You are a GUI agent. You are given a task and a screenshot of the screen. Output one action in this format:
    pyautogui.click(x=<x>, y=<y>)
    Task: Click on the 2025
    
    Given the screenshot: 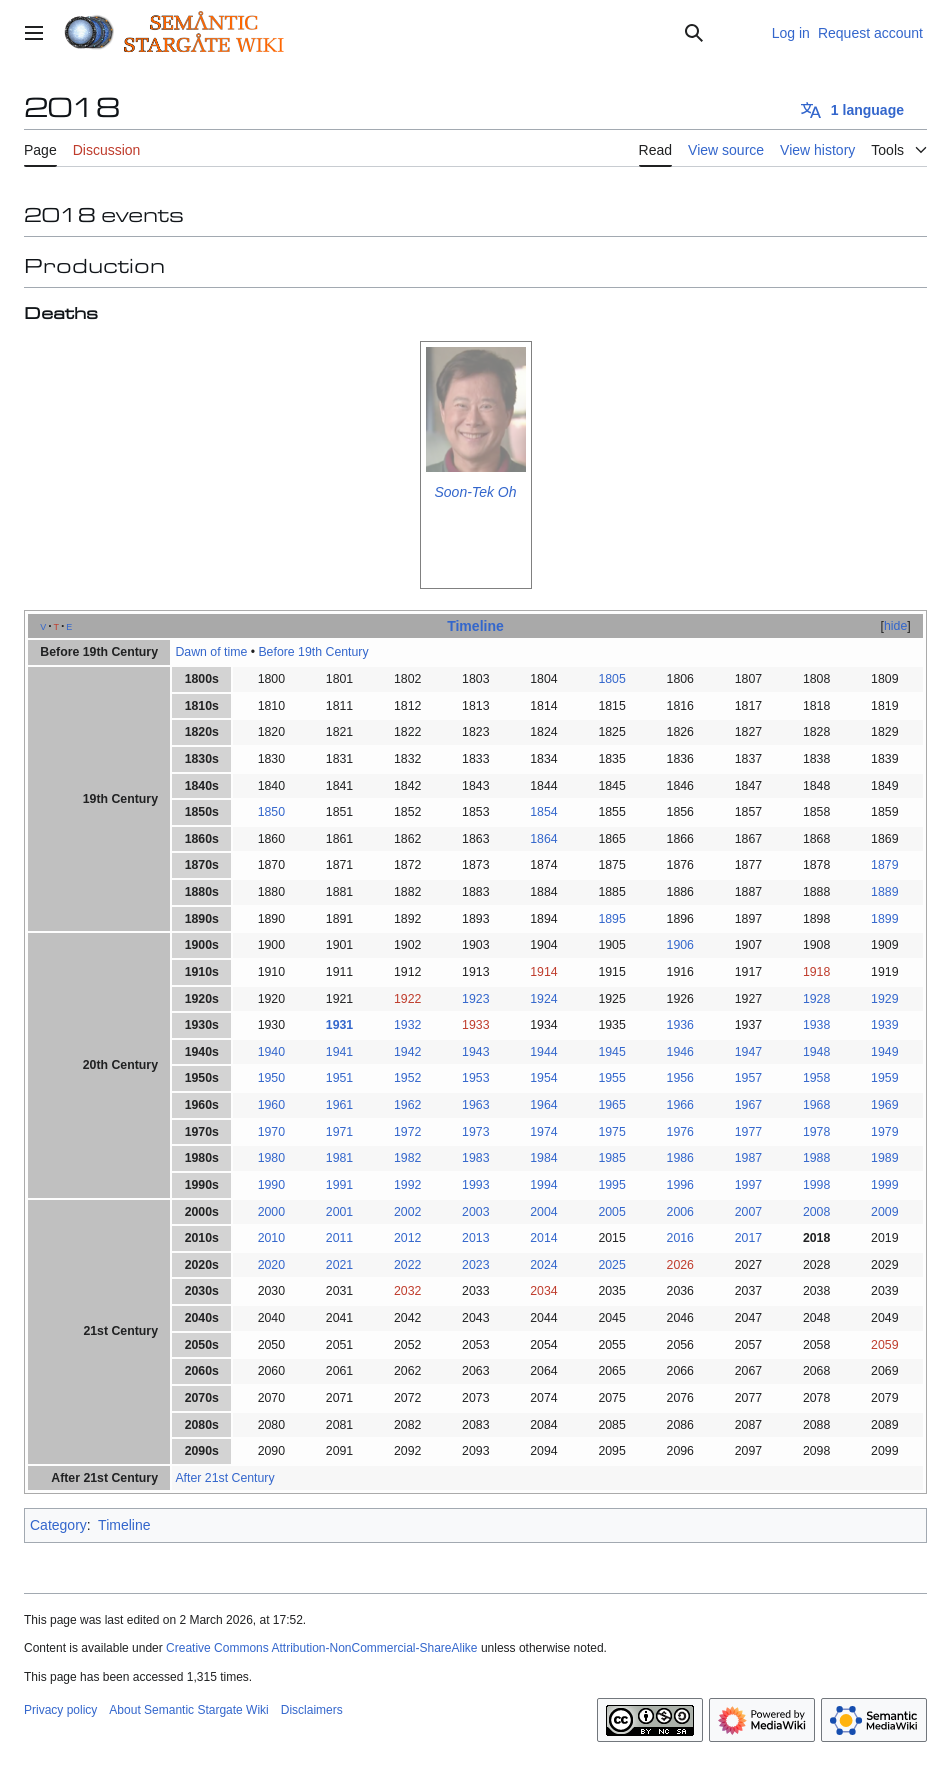 What is the action you would take?
    pyautogui.click(x=611, y=1265)
    